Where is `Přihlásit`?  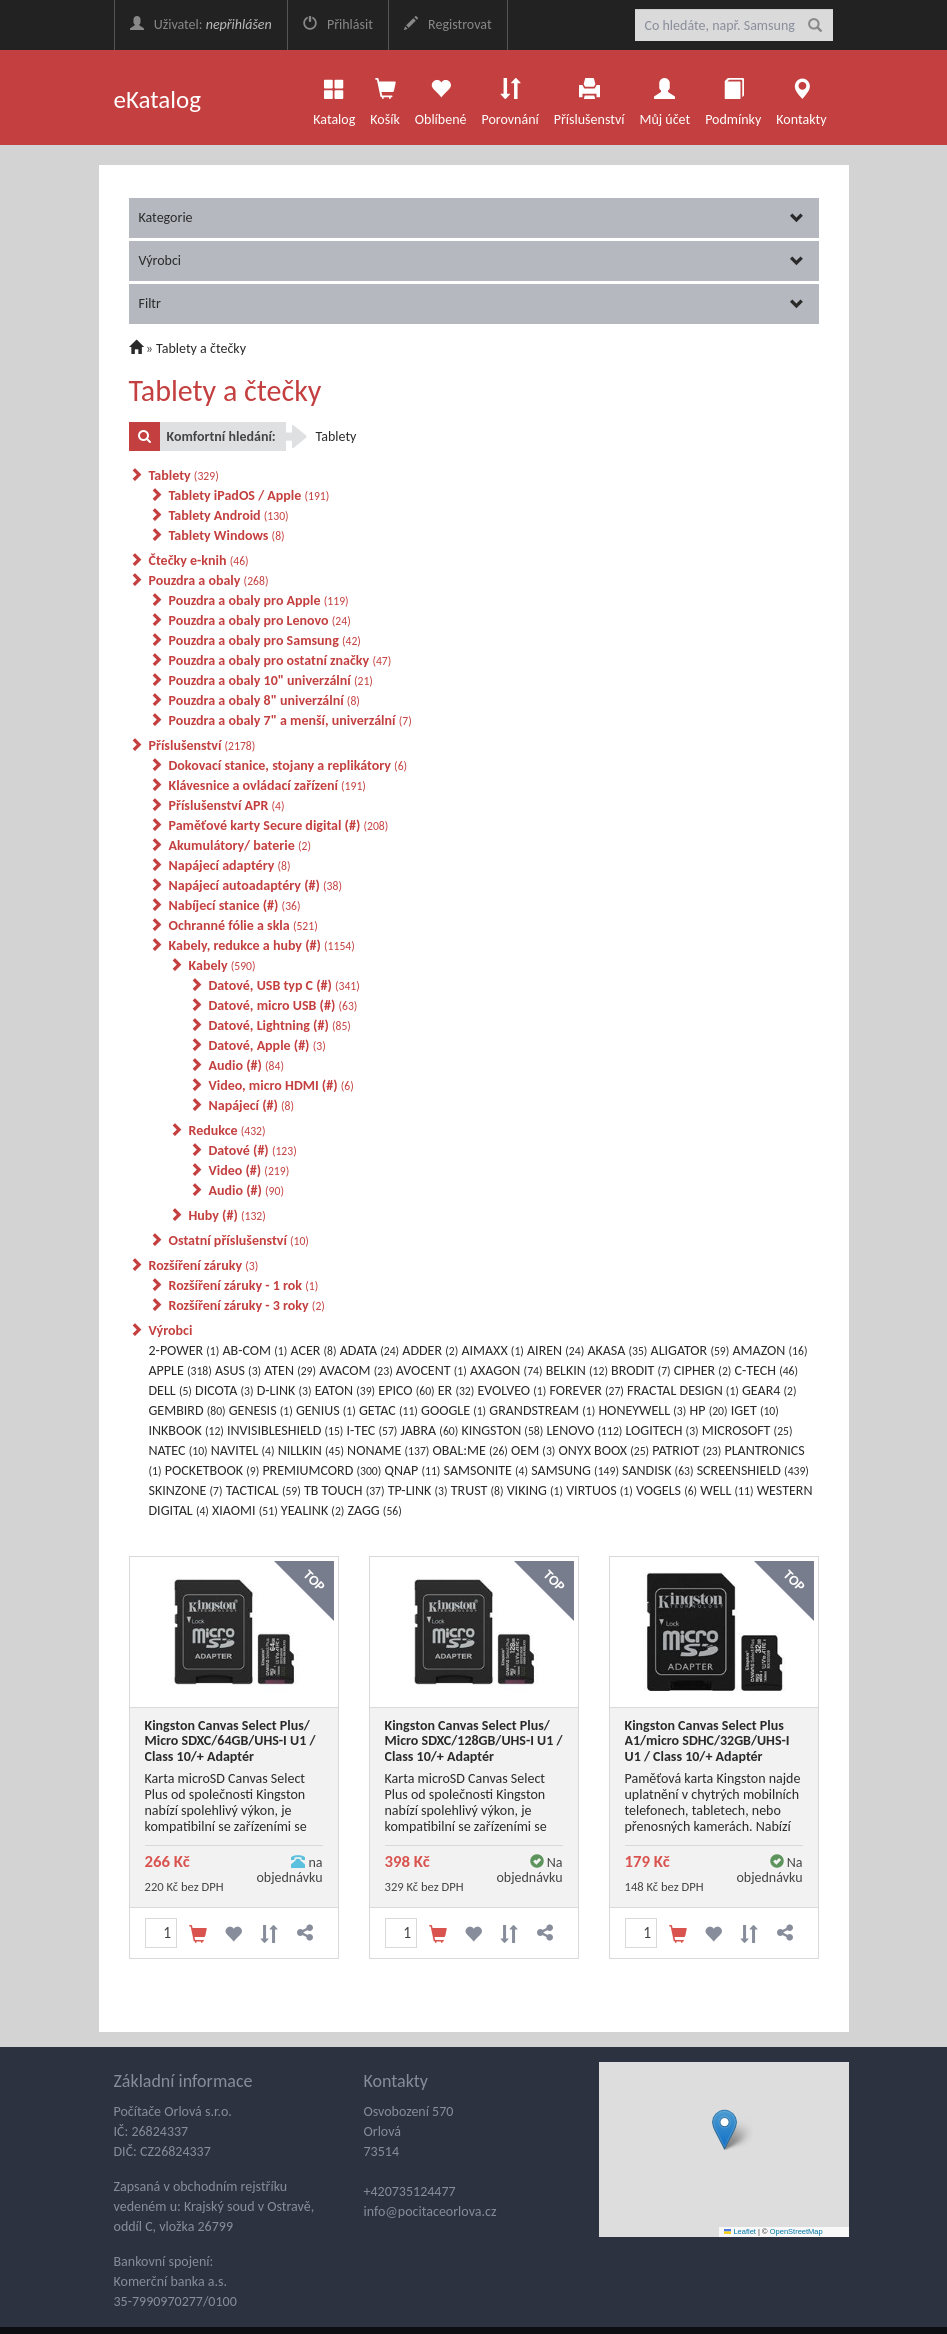
Přihlásit is located at coordinates (338, 24).